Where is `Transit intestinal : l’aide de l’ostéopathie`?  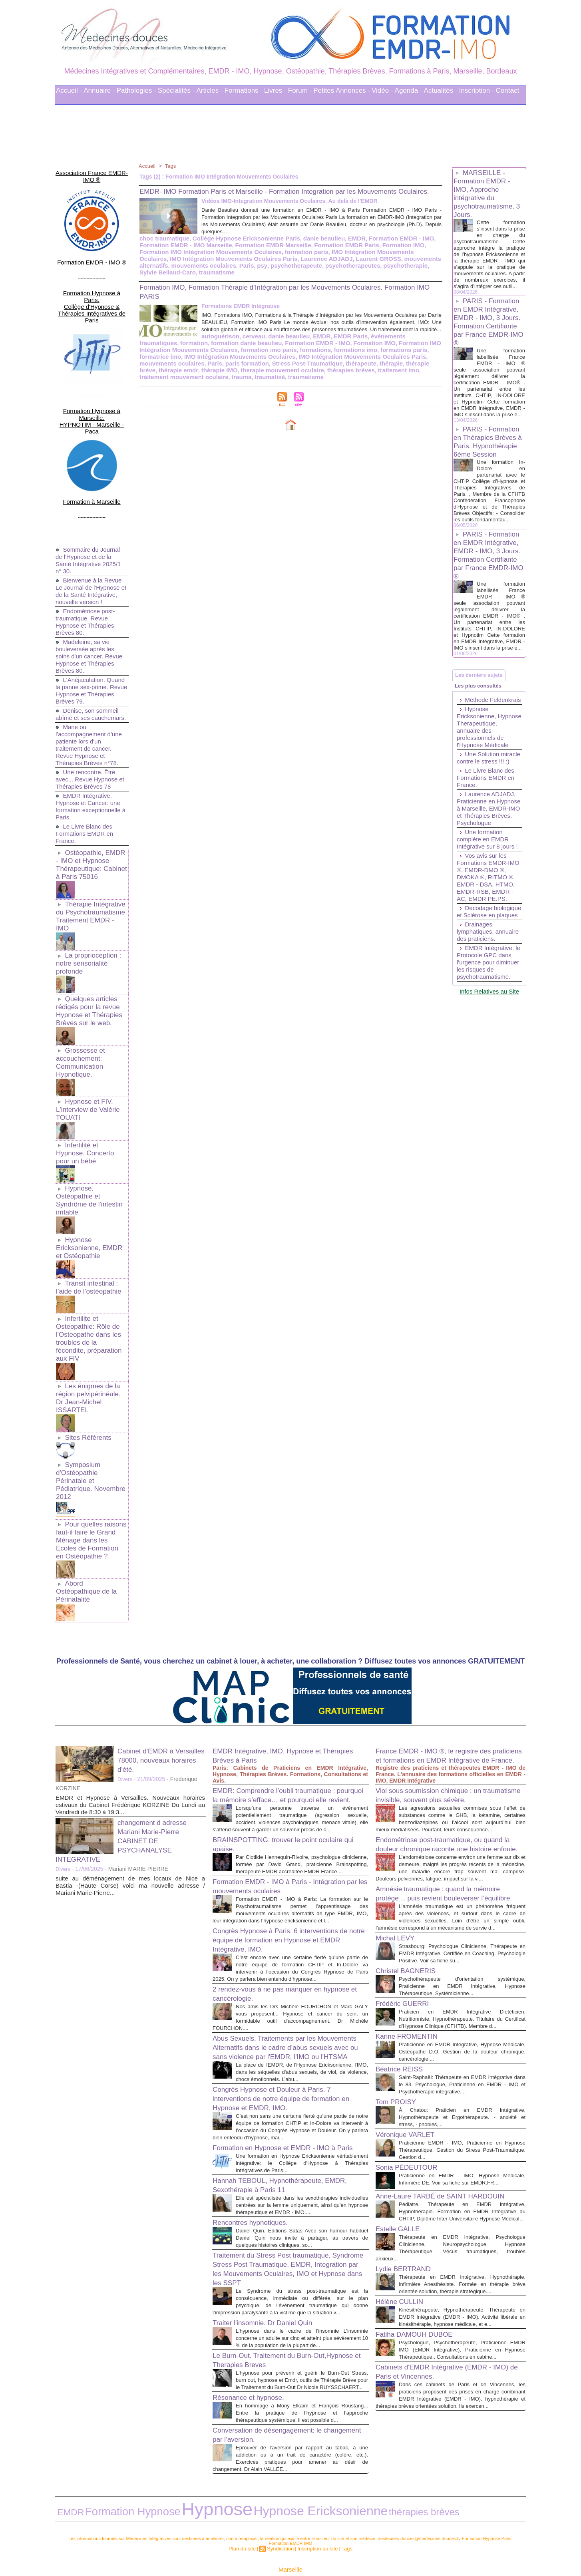 Transit intestinal : l’aide de l’ostéopathie is located at coordinates (86, 1205).